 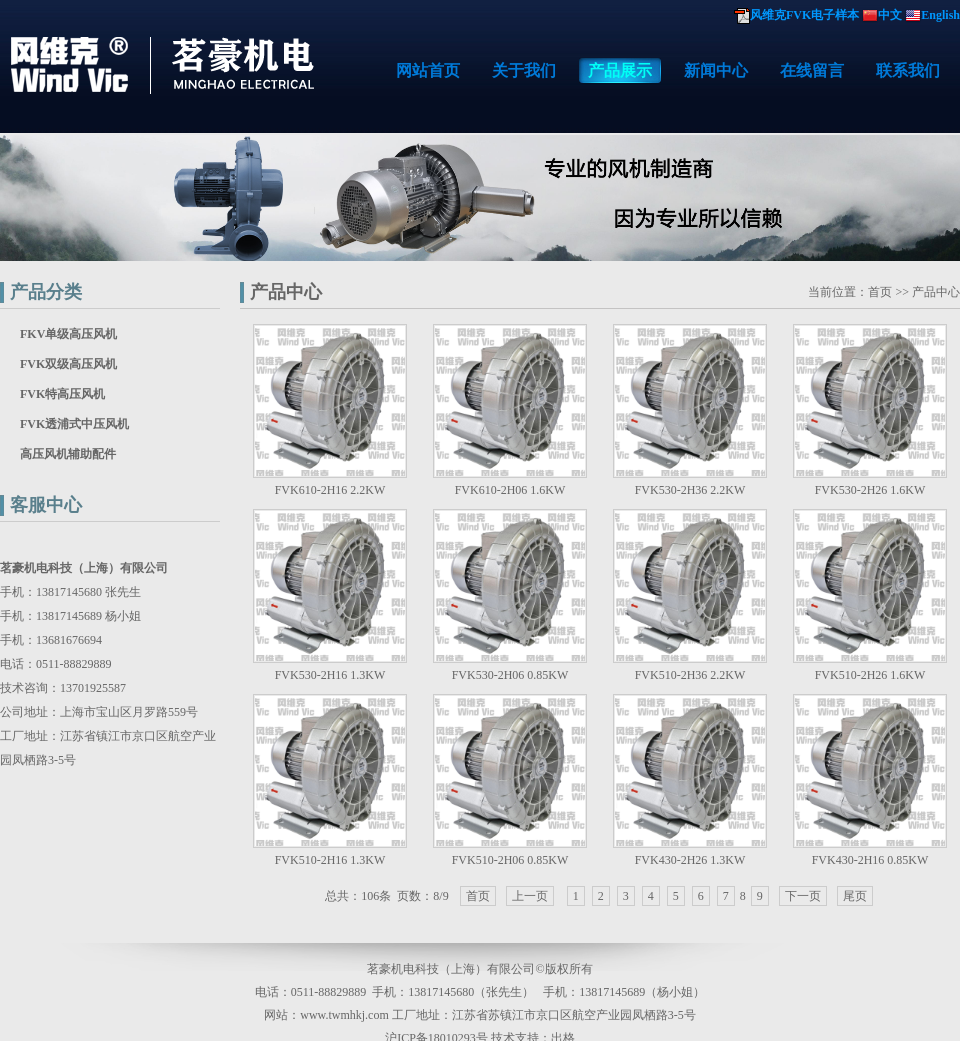 I want to click on FVK430-2H16 0.85KW, so click(x=870, y=860).